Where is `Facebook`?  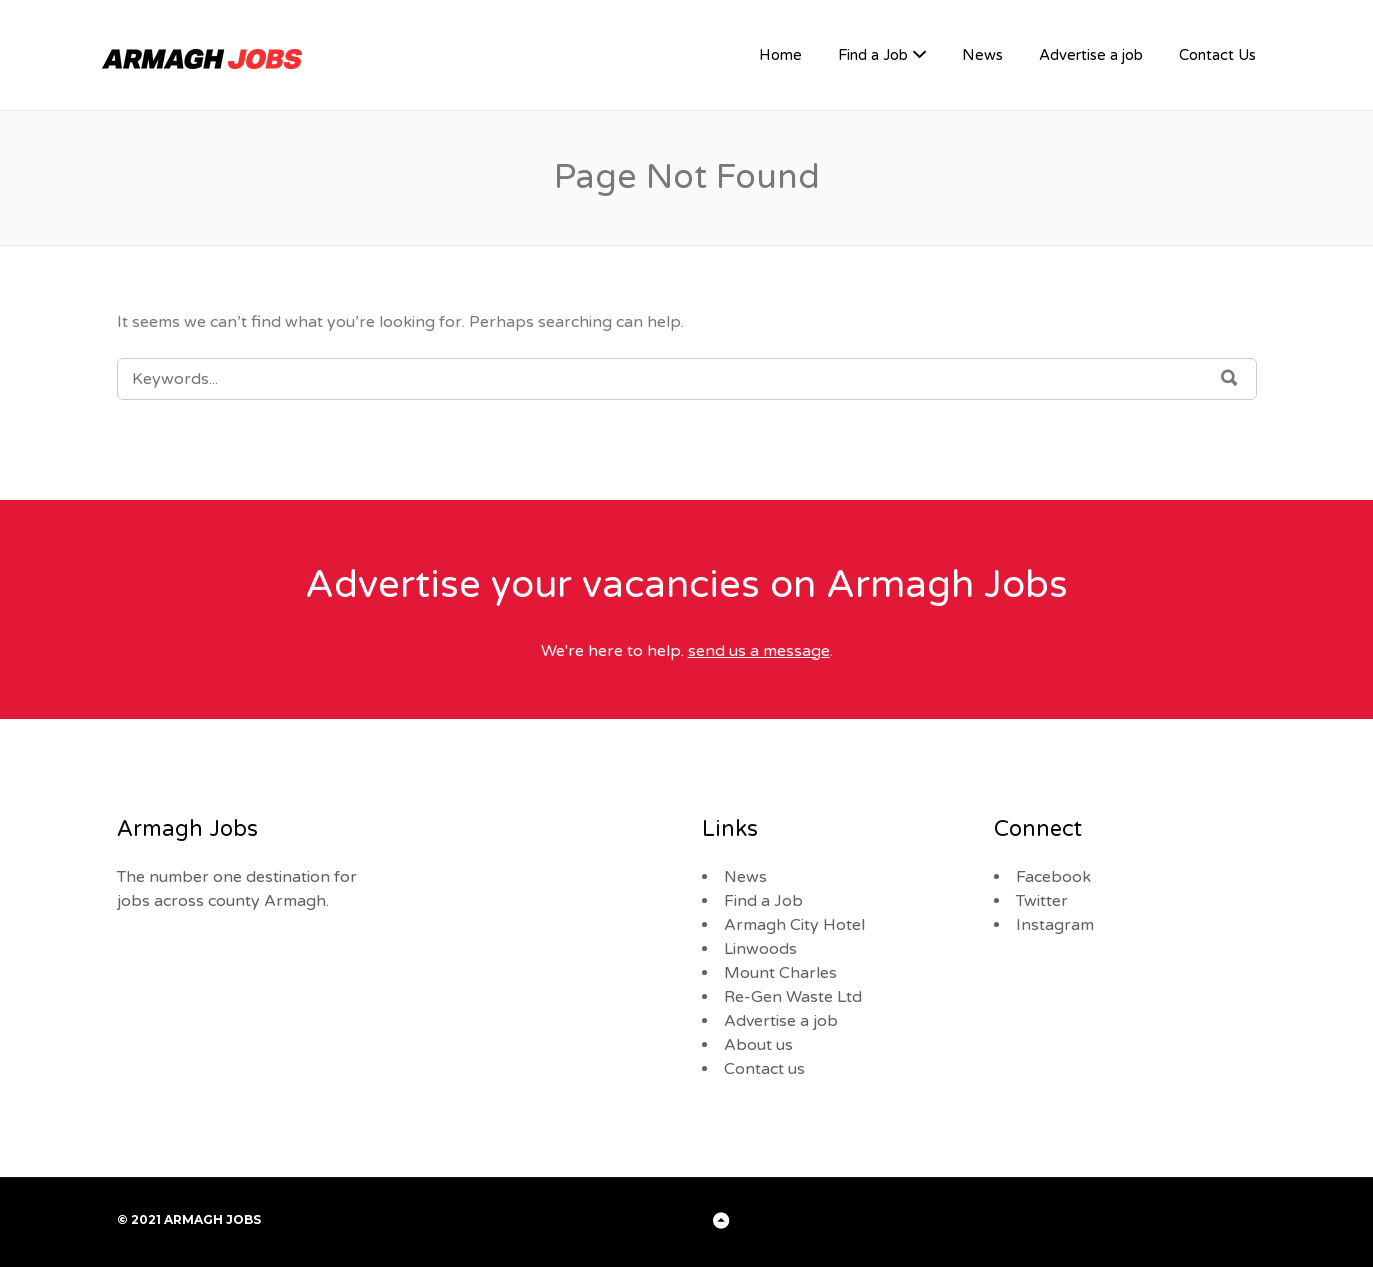
Facebook is located at coordinates (1053, 877).